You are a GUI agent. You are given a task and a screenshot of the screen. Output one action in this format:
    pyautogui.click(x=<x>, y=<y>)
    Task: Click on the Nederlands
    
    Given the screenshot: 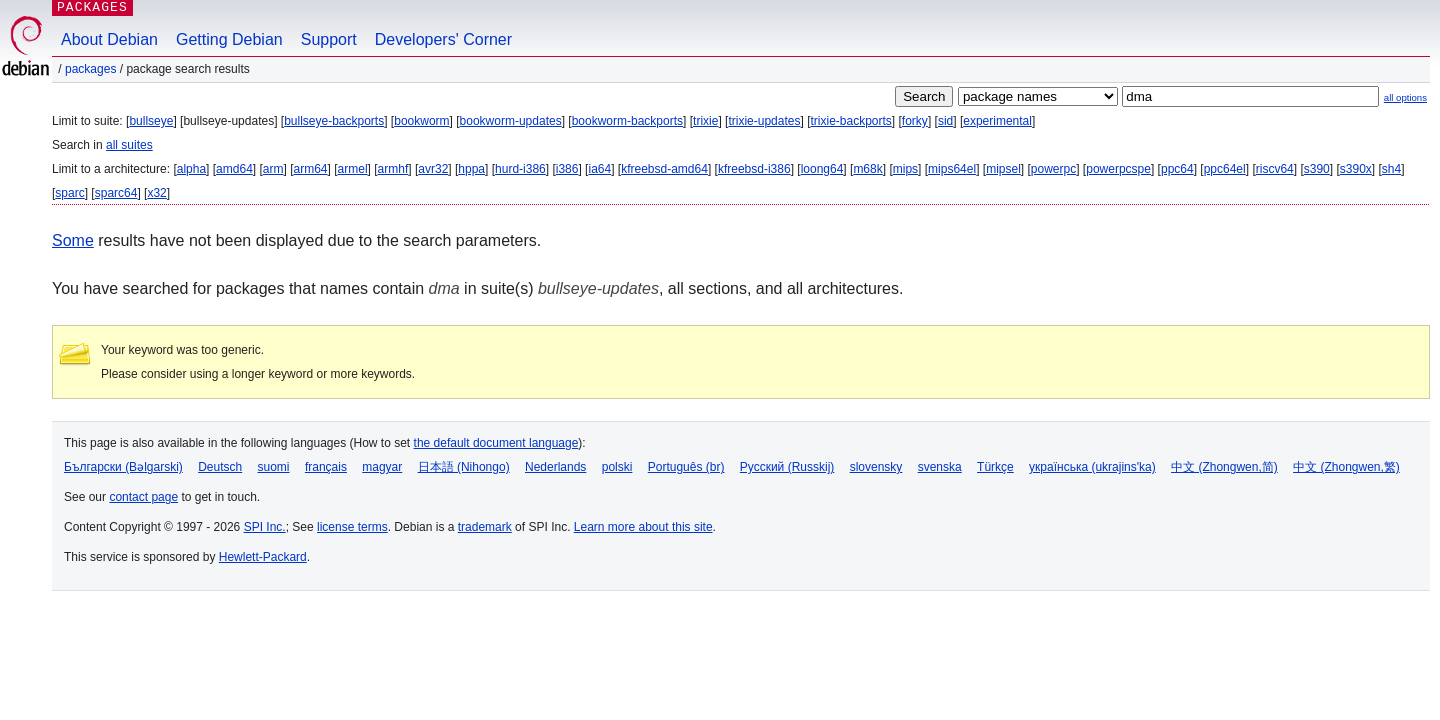 What is the action you would take?
    pyautogui.click(x=555, y=467)
    